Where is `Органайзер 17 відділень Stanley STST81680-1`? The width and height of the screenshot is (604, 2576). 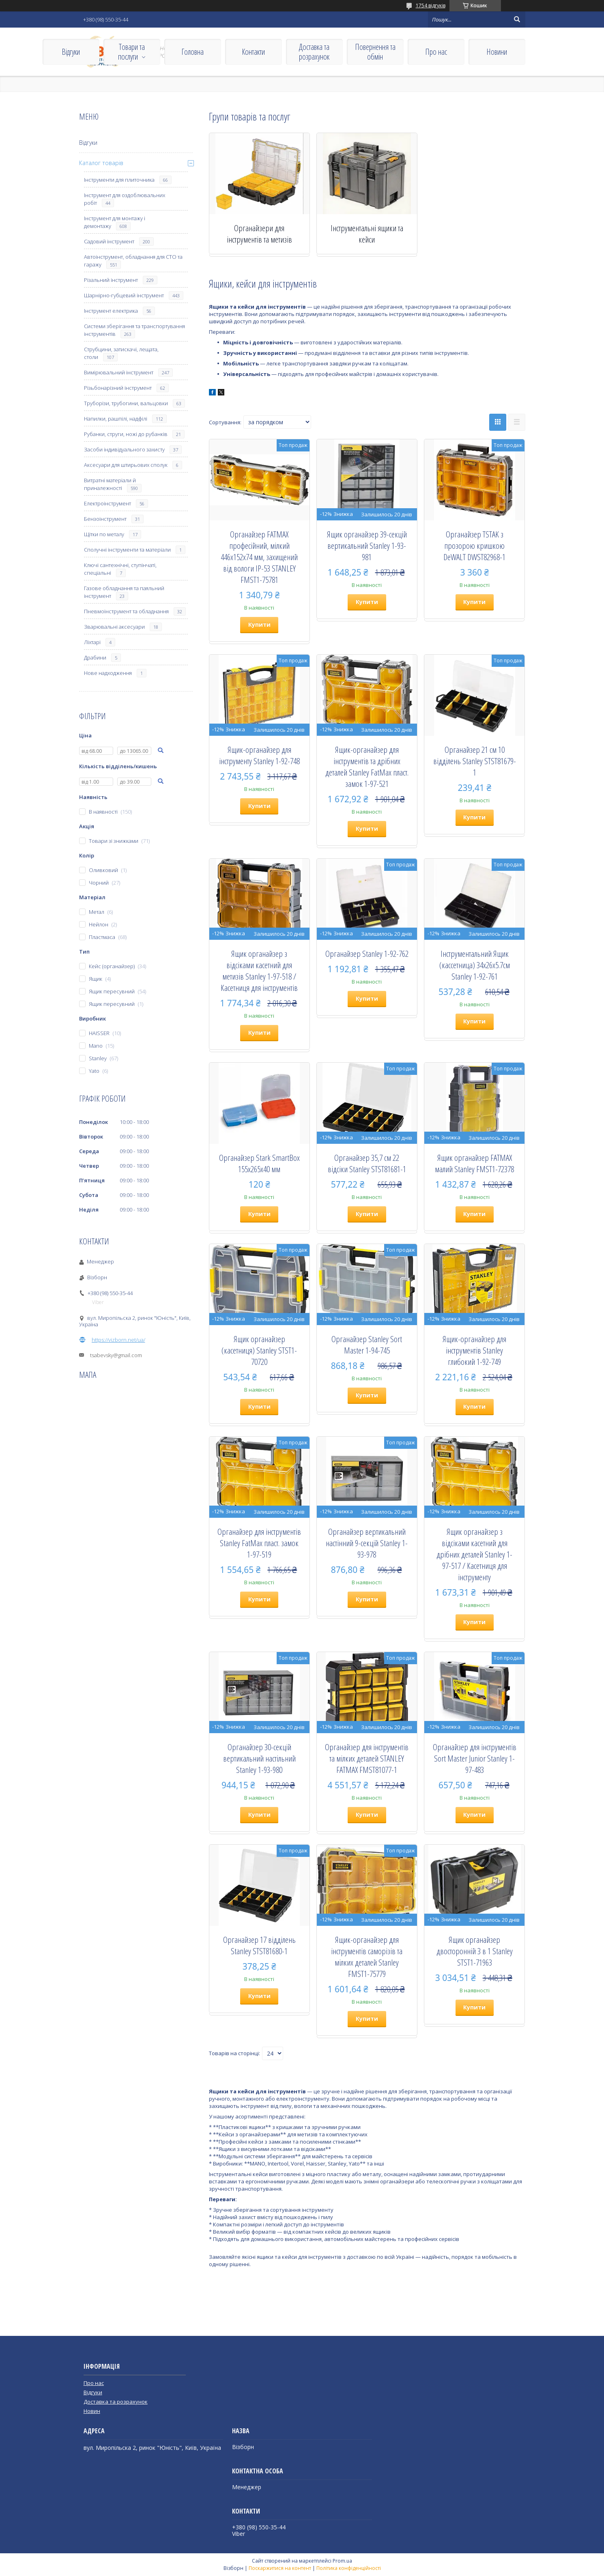 Органайзер 17 відділень Stanley STST81680-1 is located at coordinates (259, 1945).